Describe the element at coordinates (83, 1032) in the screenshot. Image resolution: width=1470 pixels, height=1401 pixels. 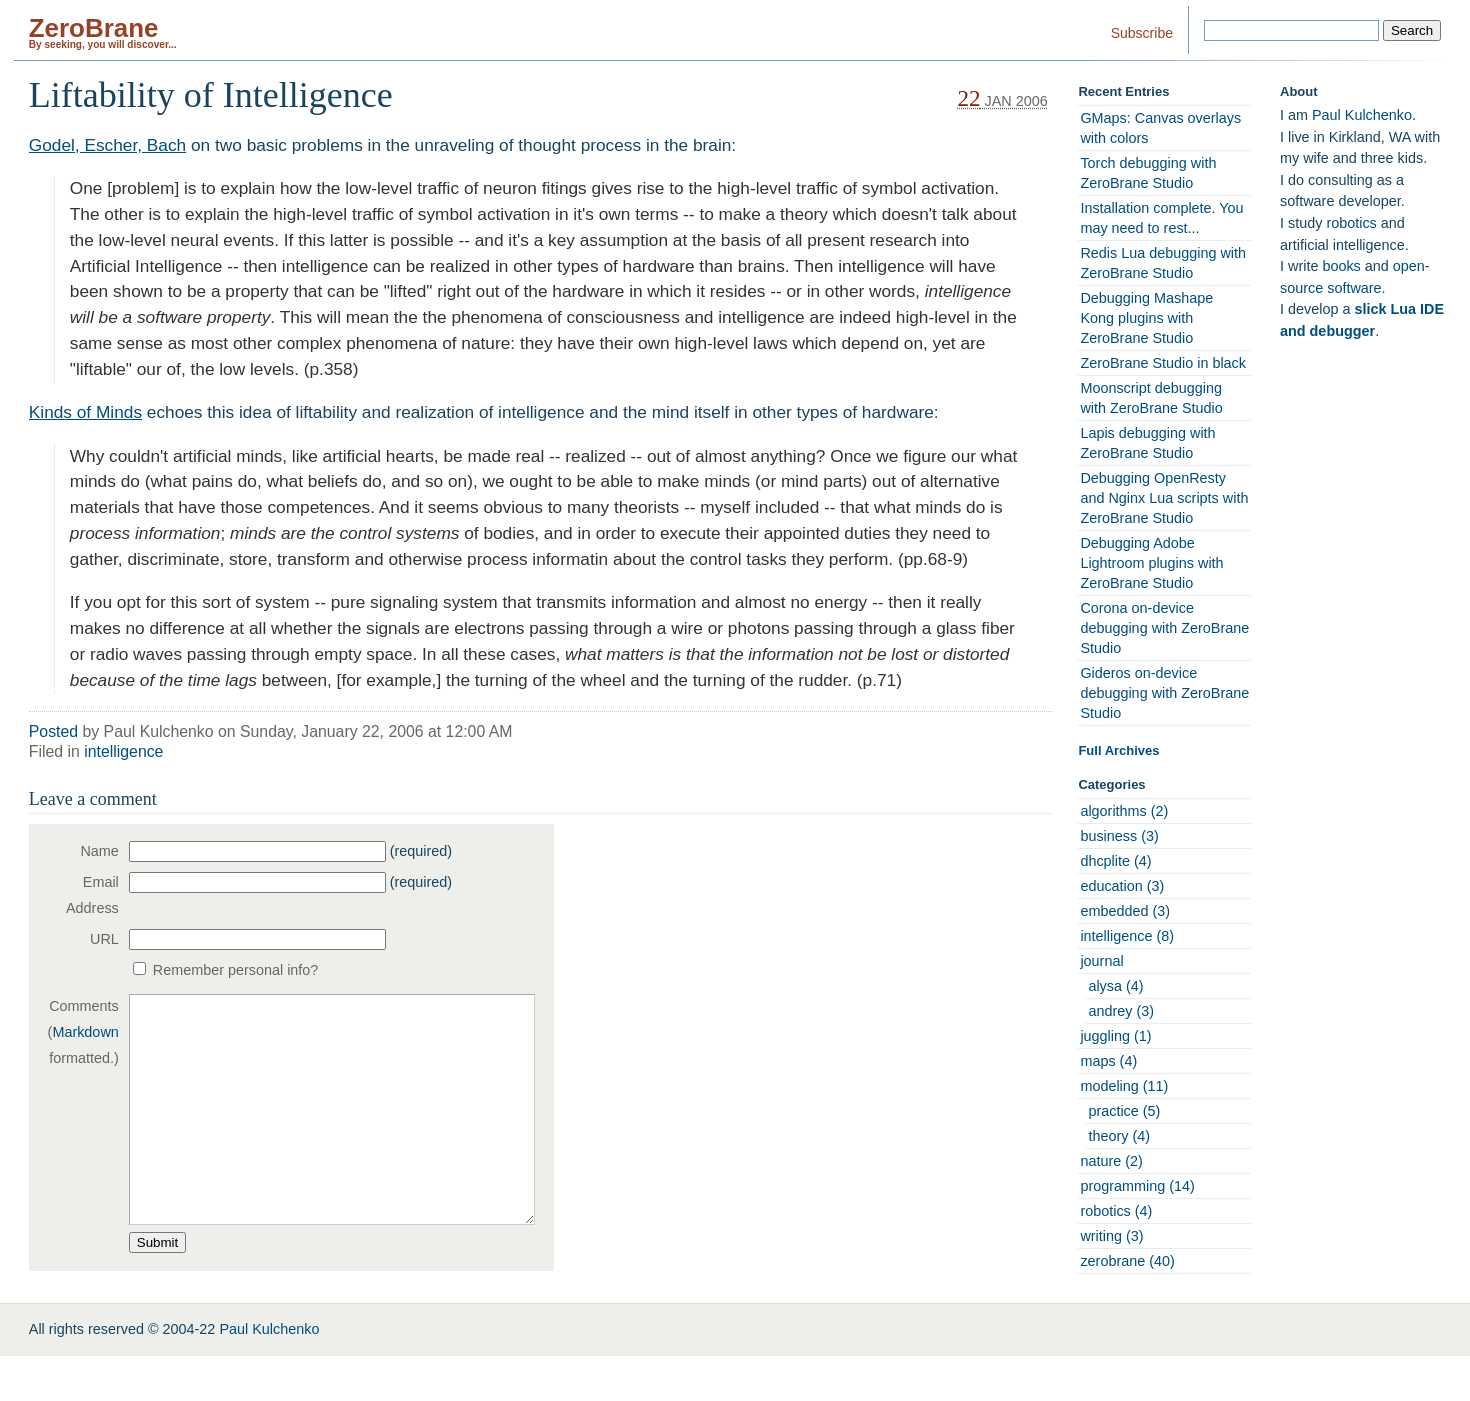
I see `Comments ( formatted.)` at that location.